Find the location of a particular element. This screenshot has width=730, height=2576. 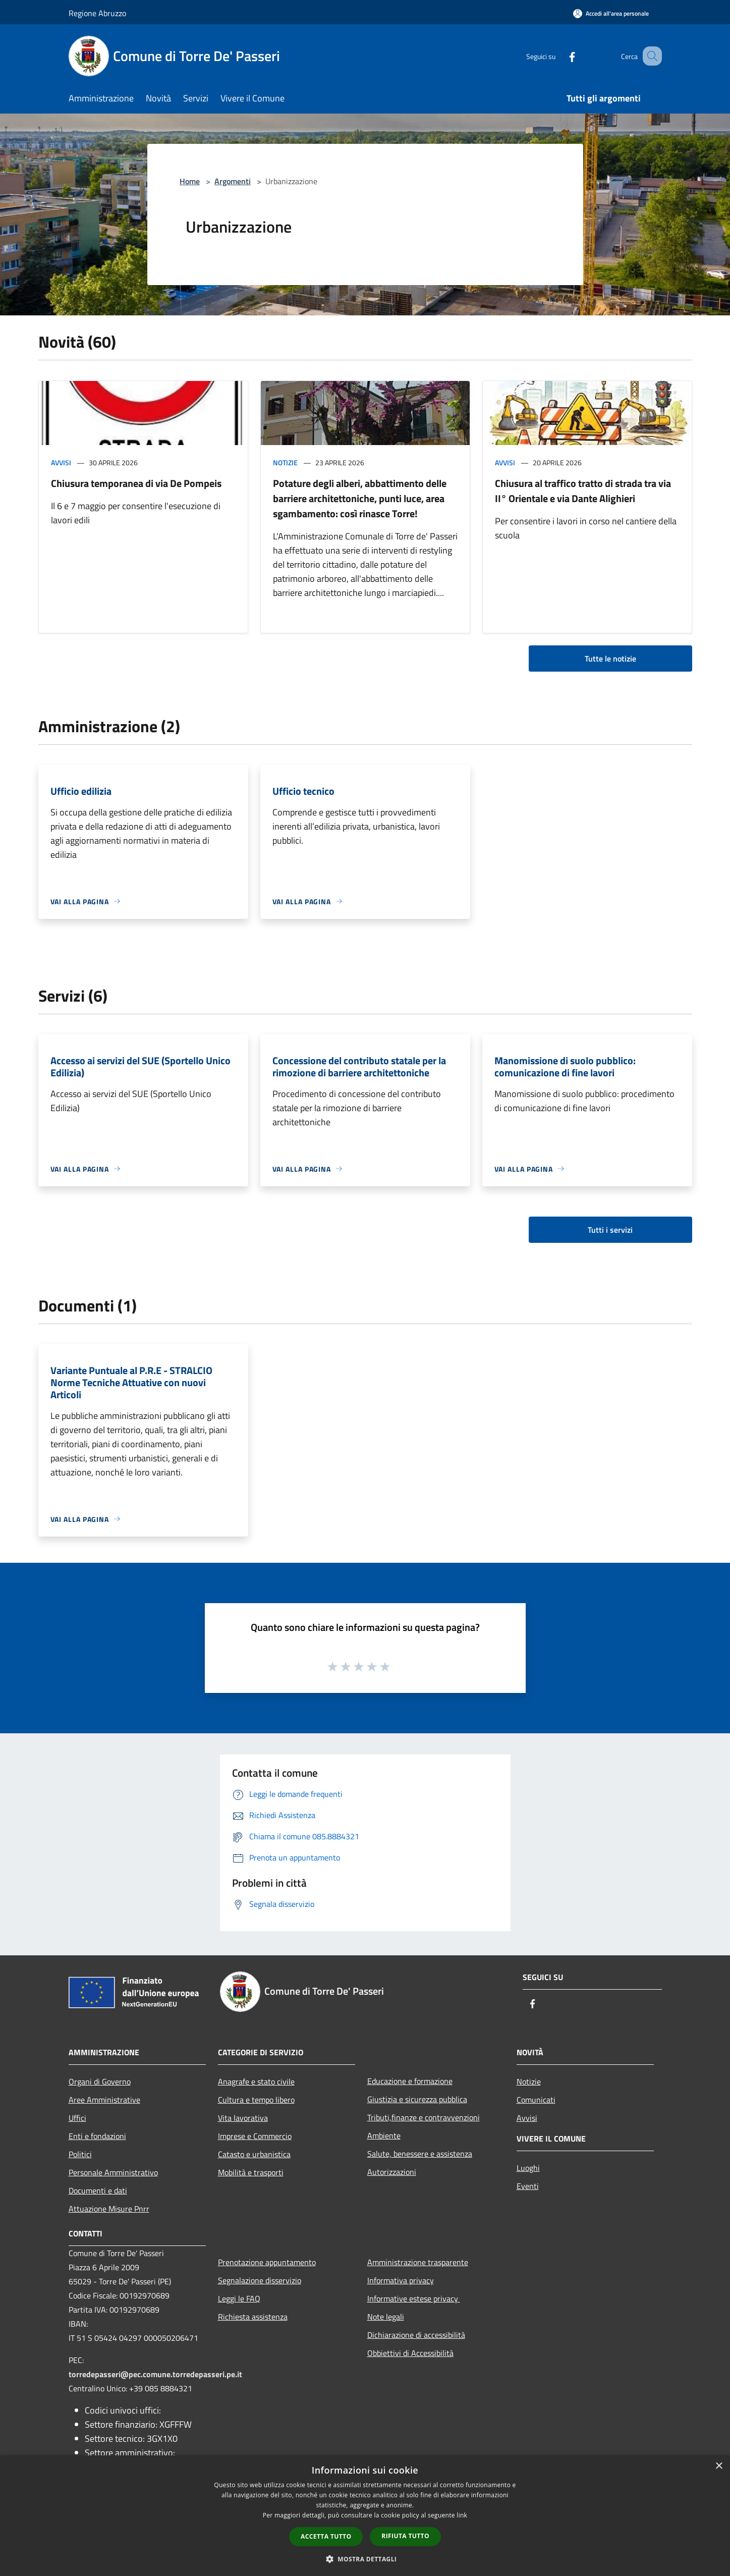

[Cerca] is located at coordinates (650, 56).